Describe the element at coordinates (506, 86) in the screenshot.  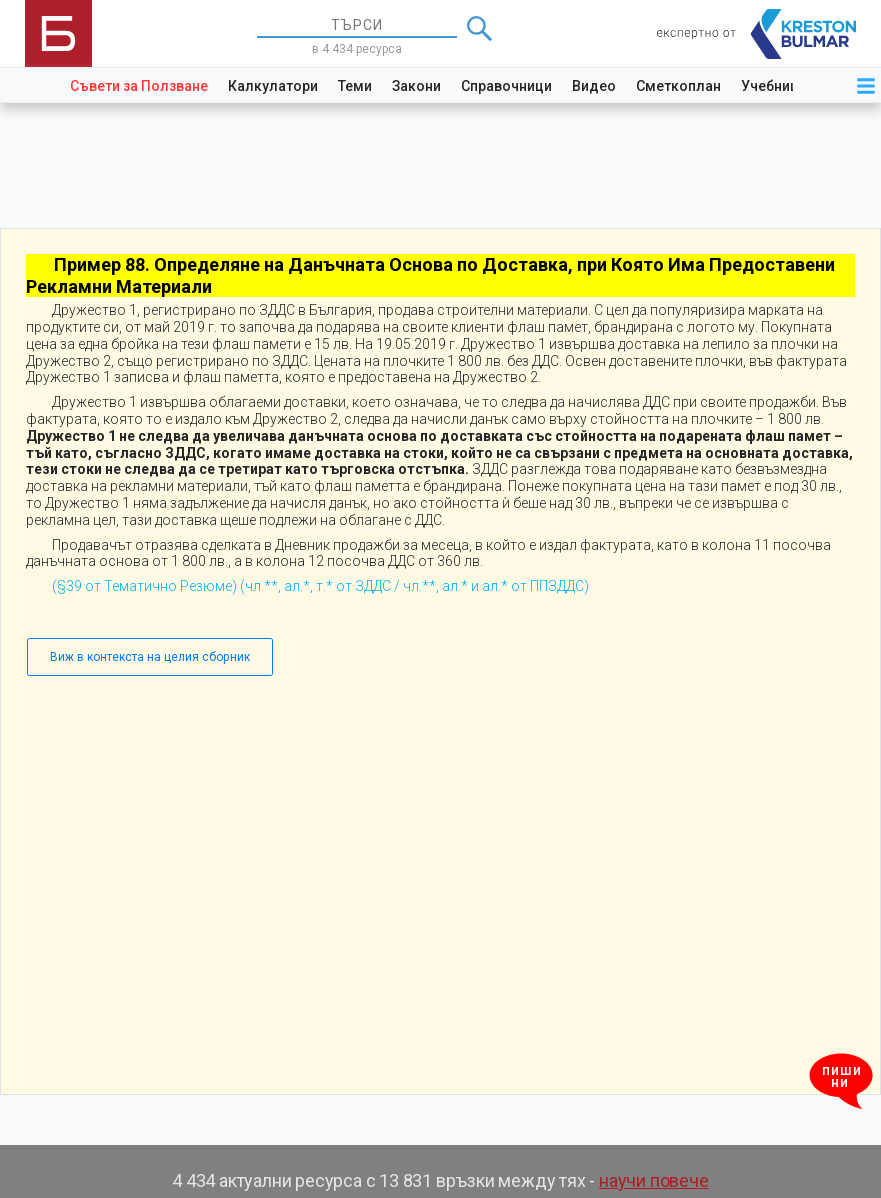
I see `Справочници` at that location.